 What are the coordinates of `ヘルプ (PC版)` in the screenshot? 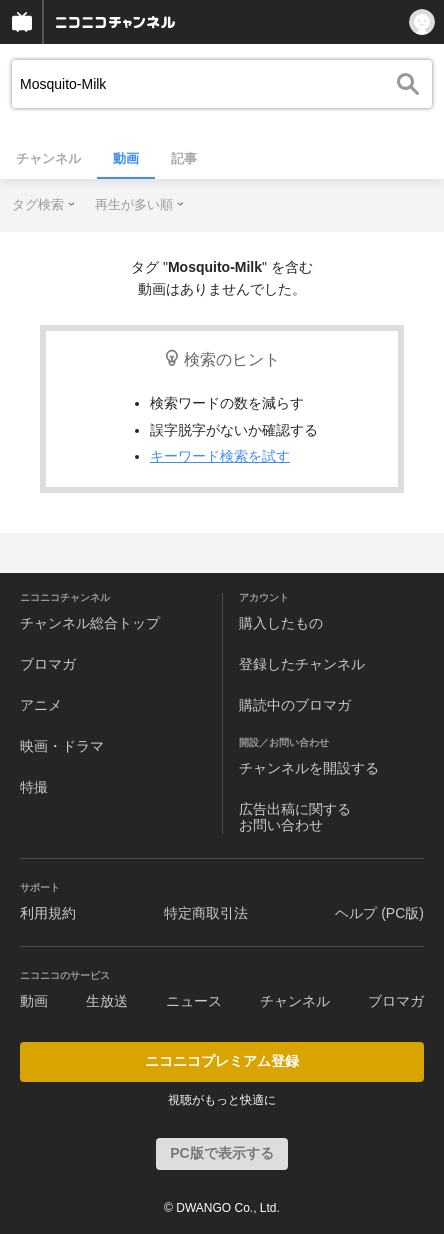 It's located at (379, 913).